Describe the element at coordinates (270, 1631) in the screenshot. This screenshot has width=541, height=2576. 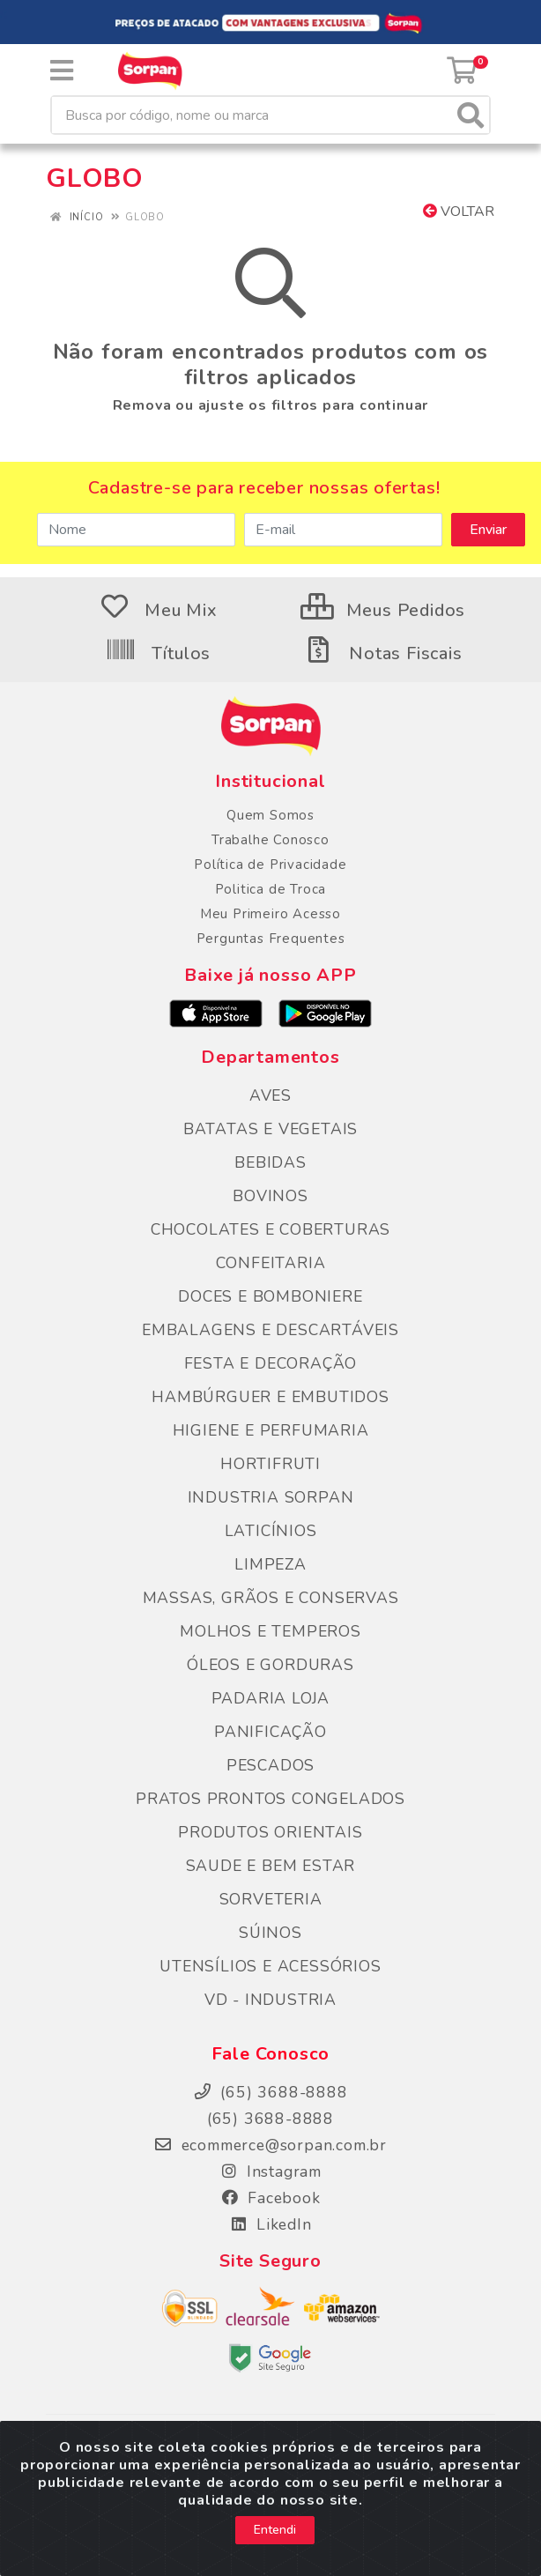
I see `MOLHOS E TEMPEROS` at that location.